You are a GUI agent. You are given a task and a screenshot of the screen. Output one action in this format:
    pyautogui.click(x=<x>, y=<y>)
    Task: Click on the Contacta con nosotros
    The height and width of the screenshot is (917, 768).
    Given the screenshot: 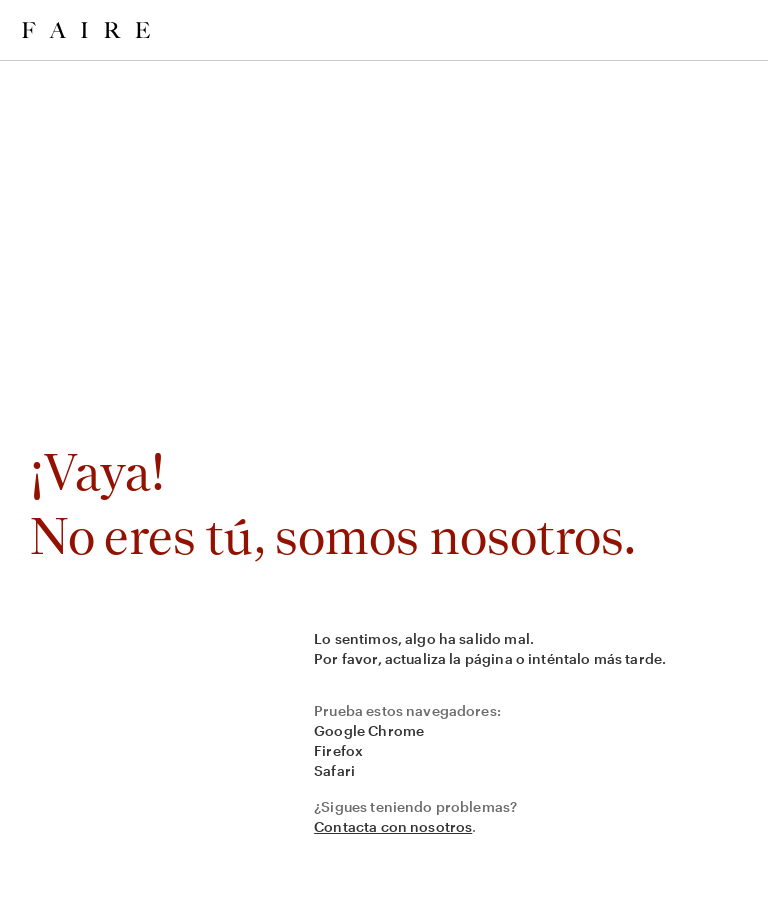 What is the action you would take?
    pyautogui.click(x=393, y=826)
    